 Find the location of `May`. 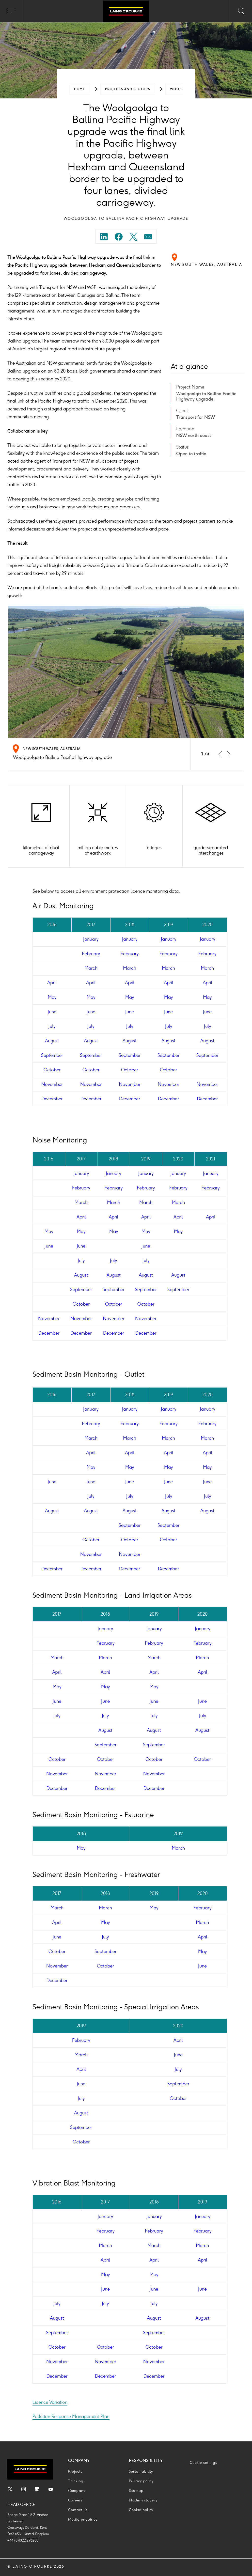

May is located at coordinates (52, 997).